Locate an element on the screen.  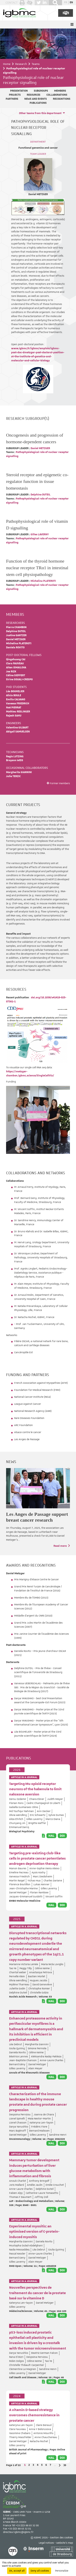
Justine GANTZER is located at coordinates (16, 635).